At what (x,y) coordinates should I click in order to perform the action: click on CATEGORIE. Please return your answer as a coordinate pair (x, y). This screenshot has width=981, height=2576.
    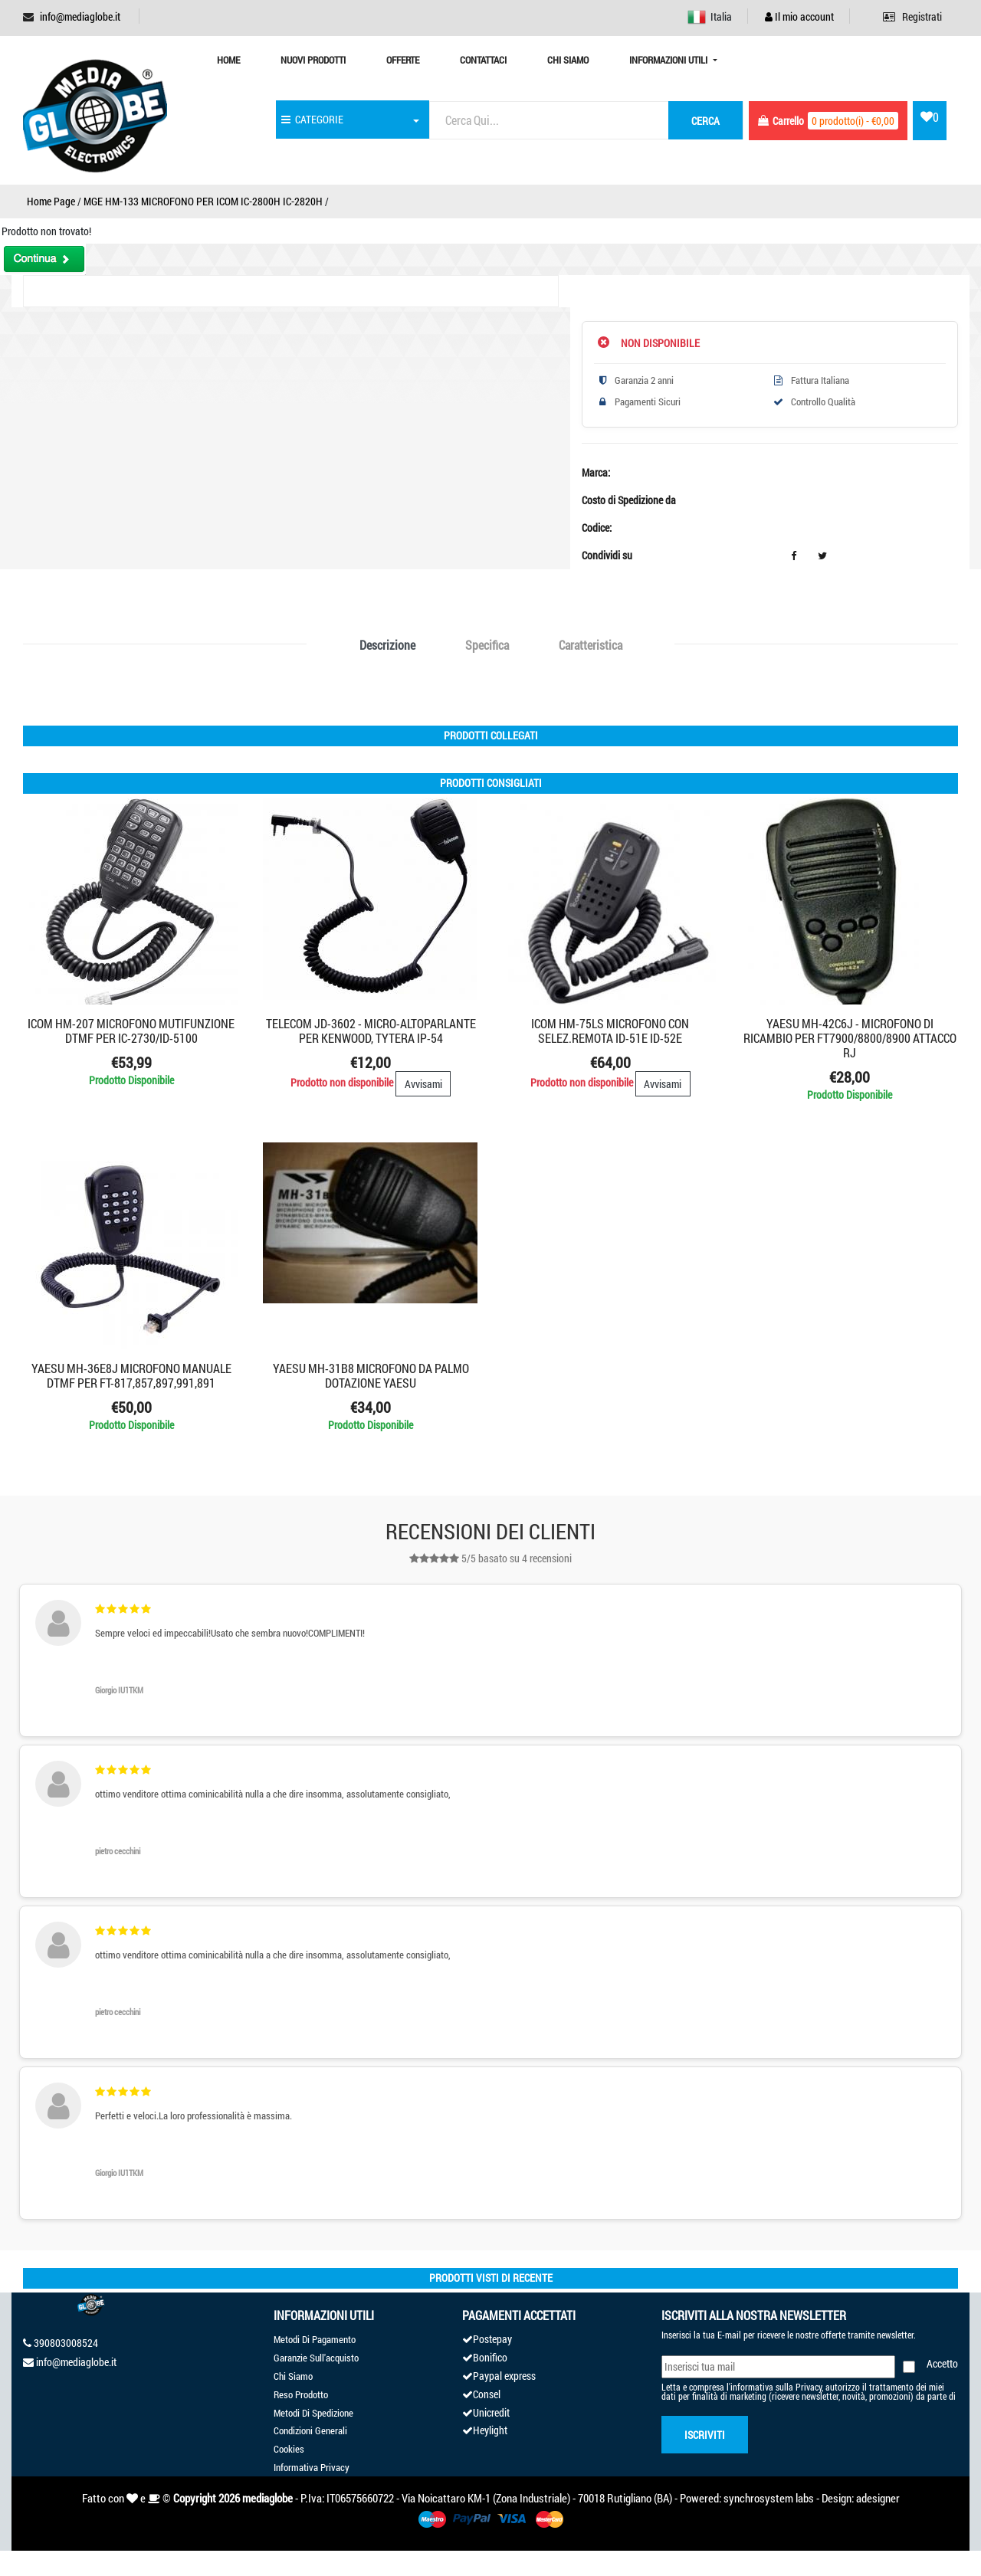
    Looking at the image, I should click on (312, 119).